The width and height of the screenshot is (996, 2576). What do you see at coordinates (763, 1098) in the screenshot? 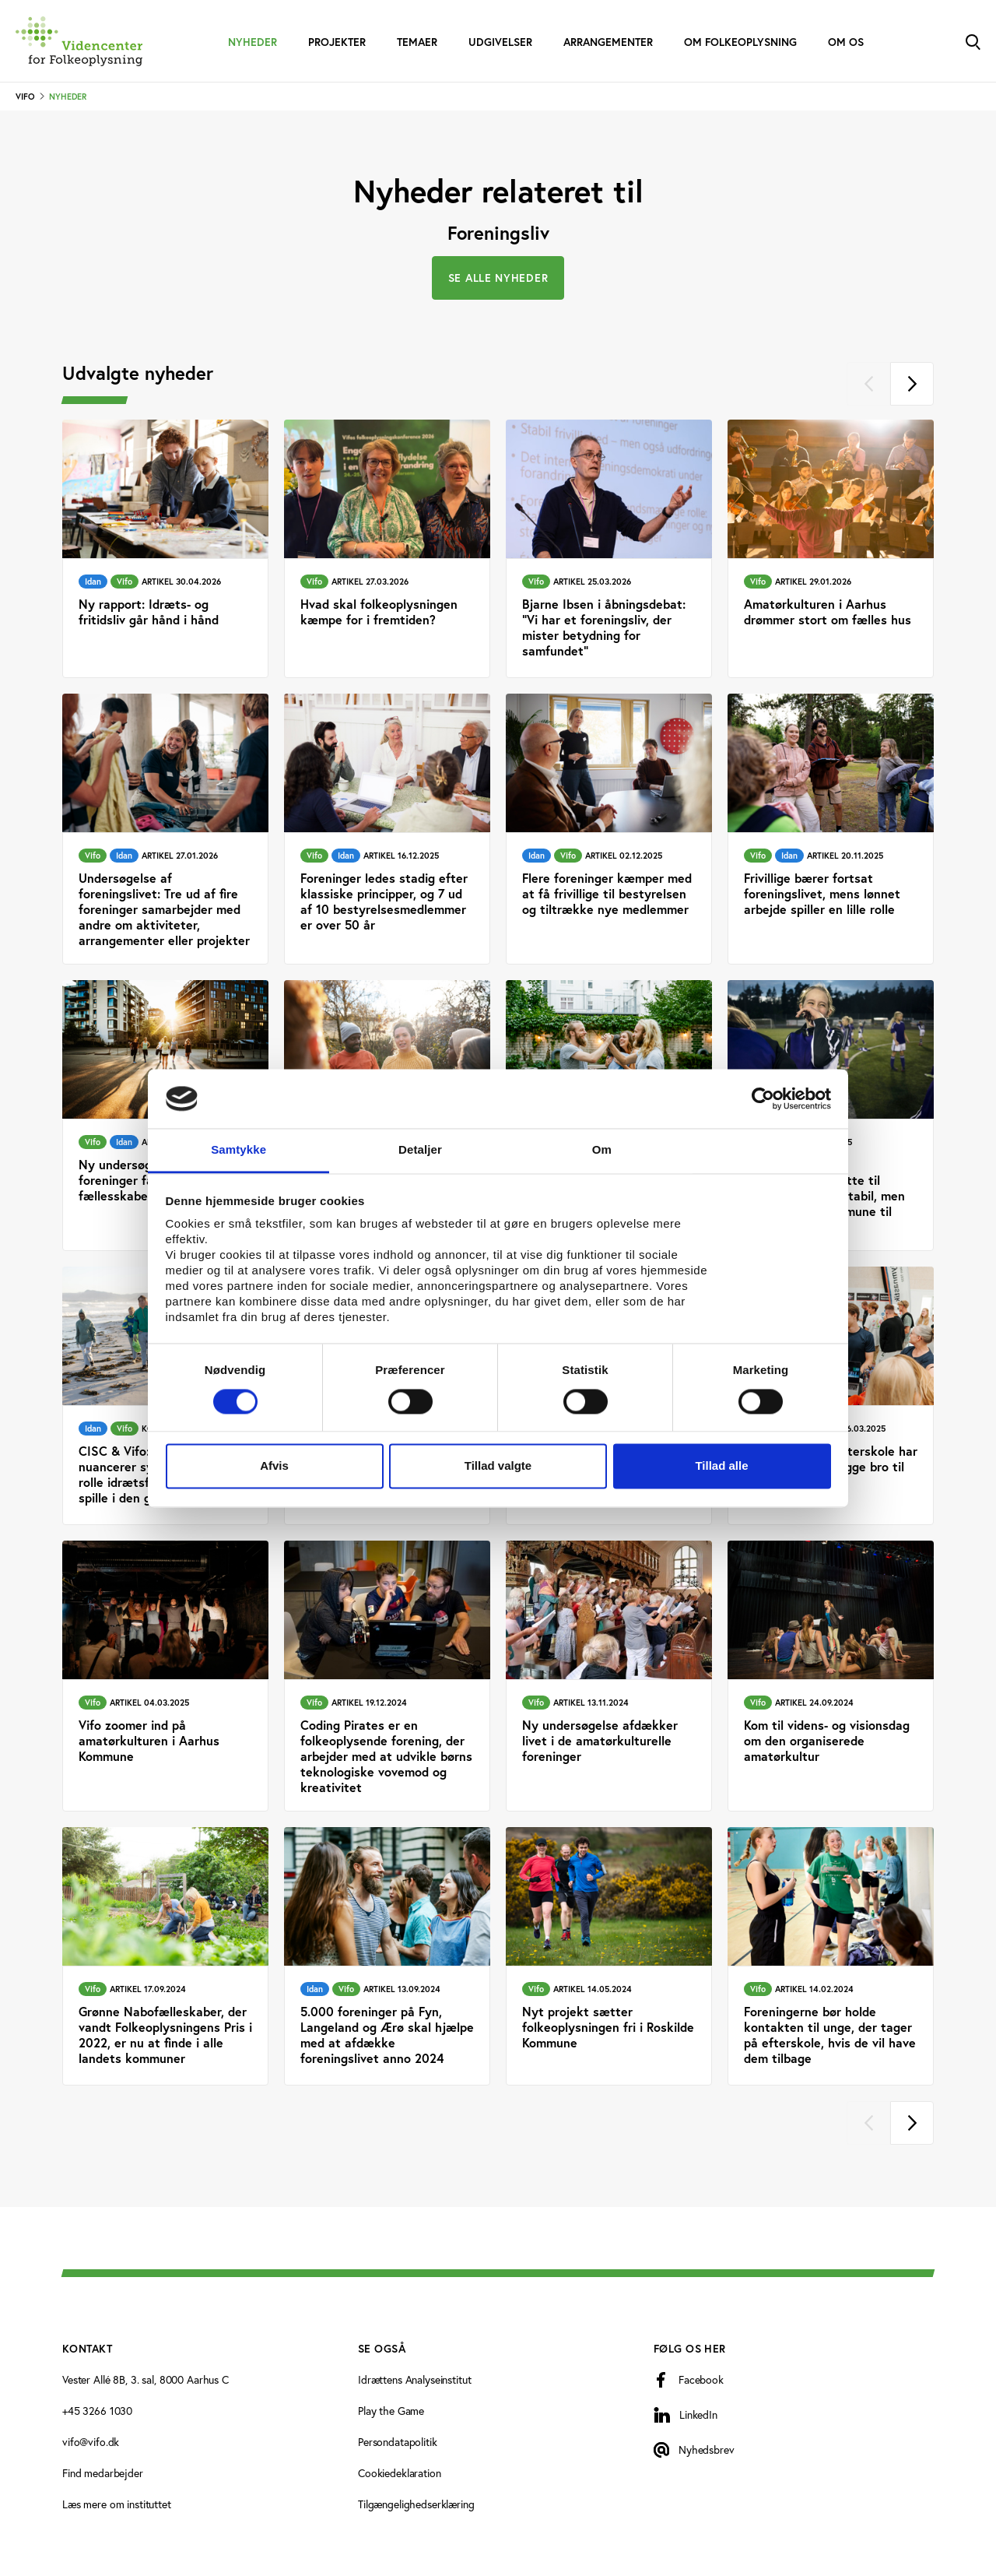
I see `[Cookiebot af Usercentrics - åbner i et nyt vindue]` at bounding box center [763, 1098].